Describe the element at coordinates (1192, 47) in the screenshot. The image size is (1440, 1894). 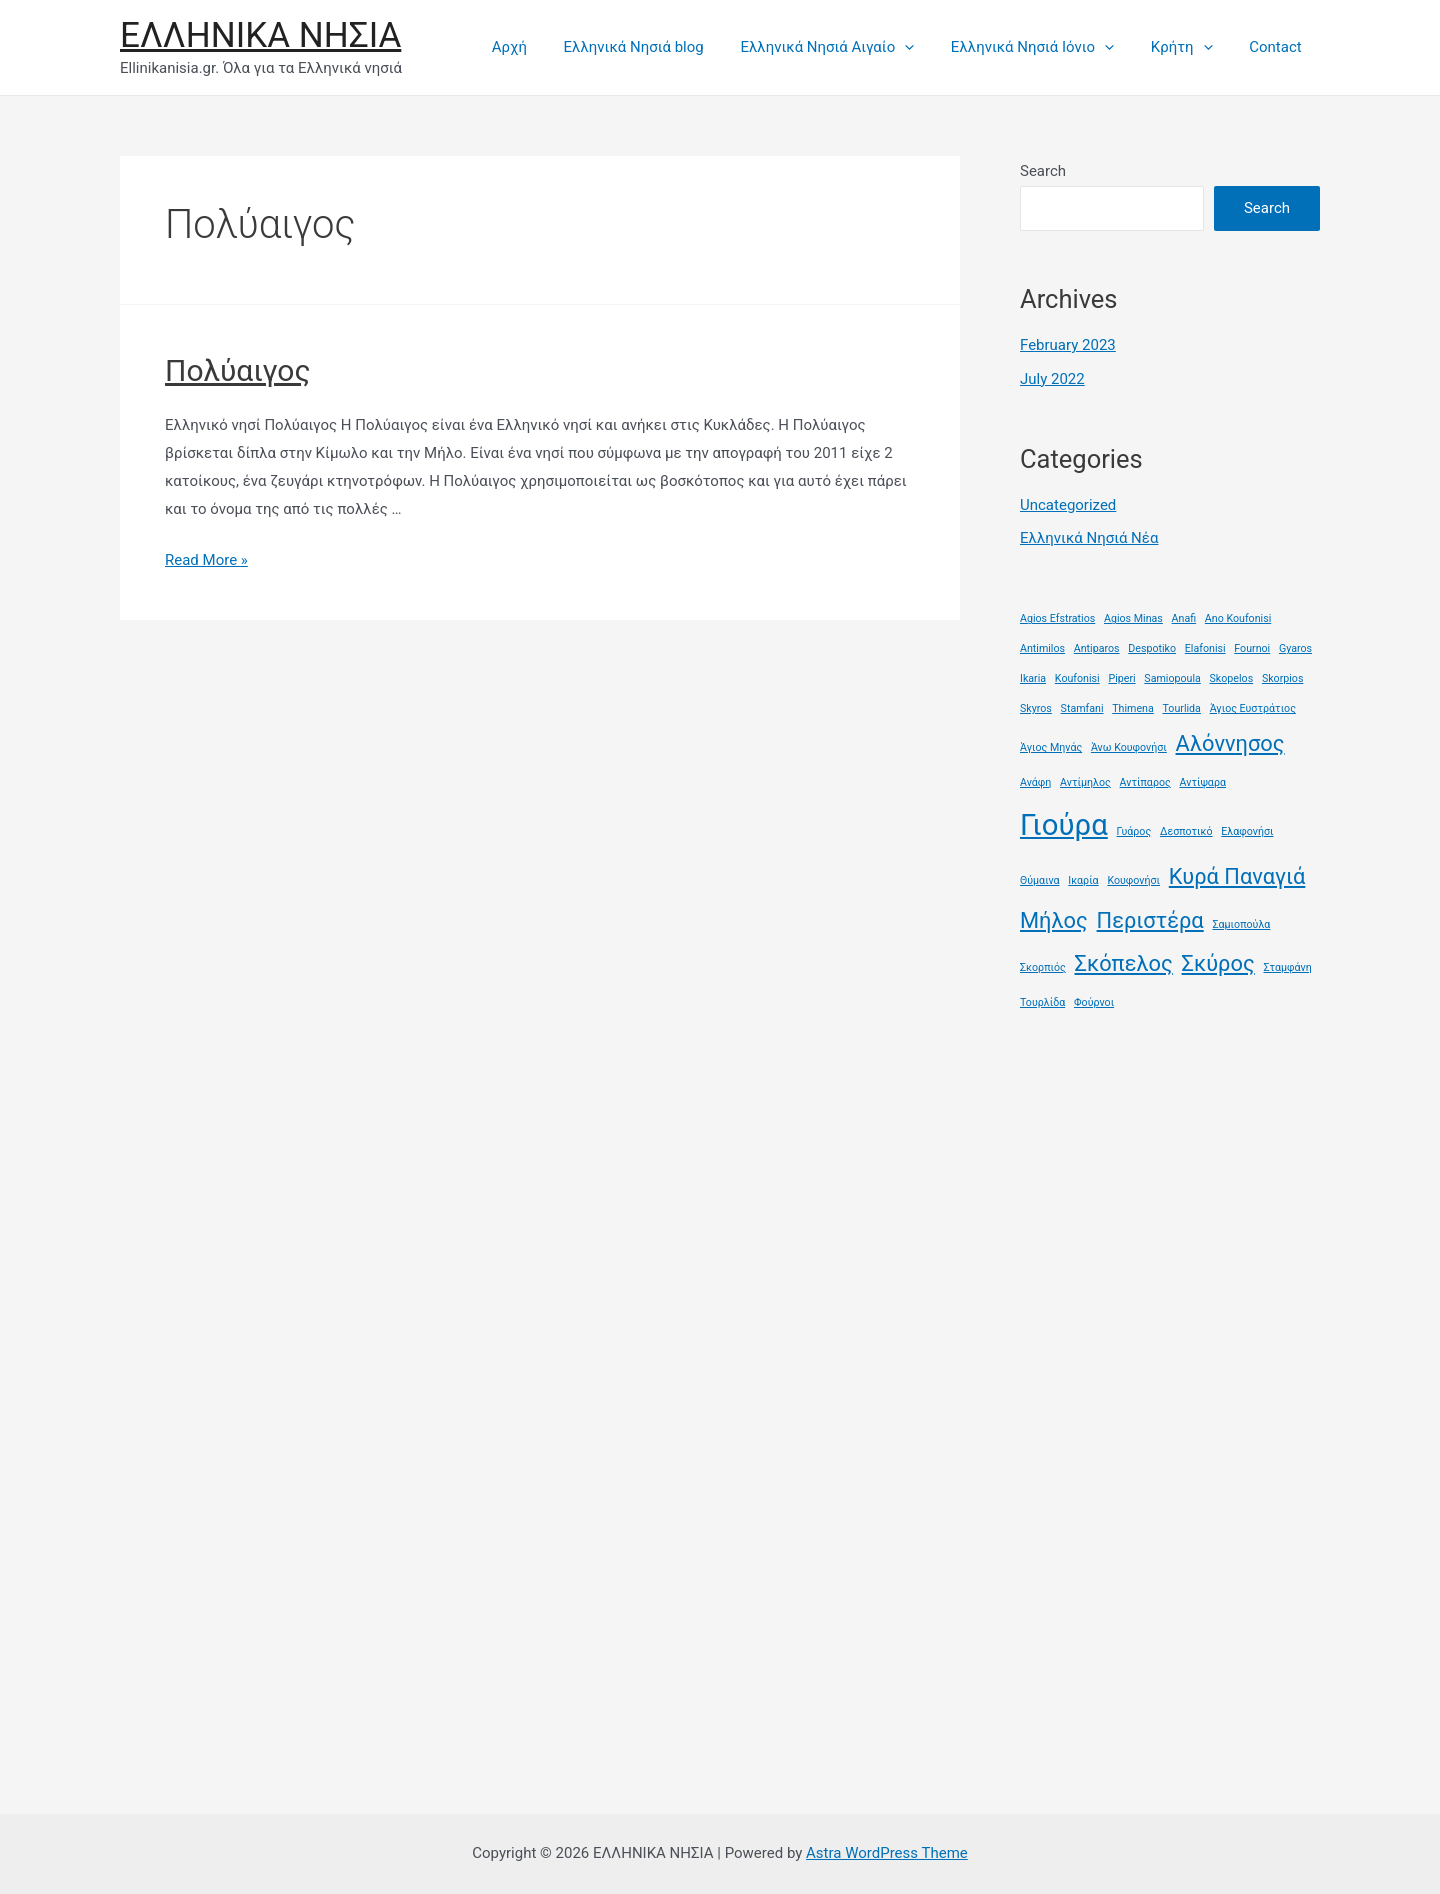
I see `Κρήτη` at that location.